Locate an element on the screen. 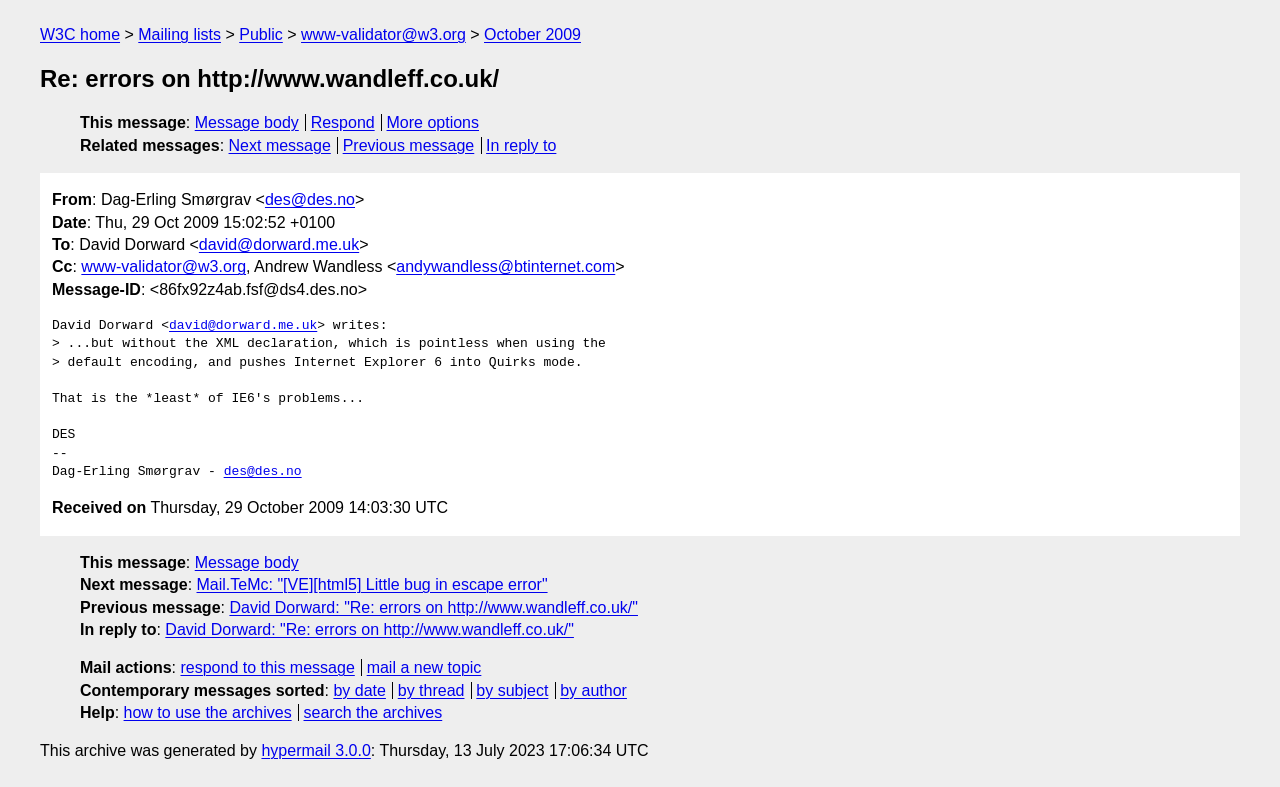 The height and width of the screenshot is (787, 1280). hypermail 3.0.0 is located at coordinates (315, 750).